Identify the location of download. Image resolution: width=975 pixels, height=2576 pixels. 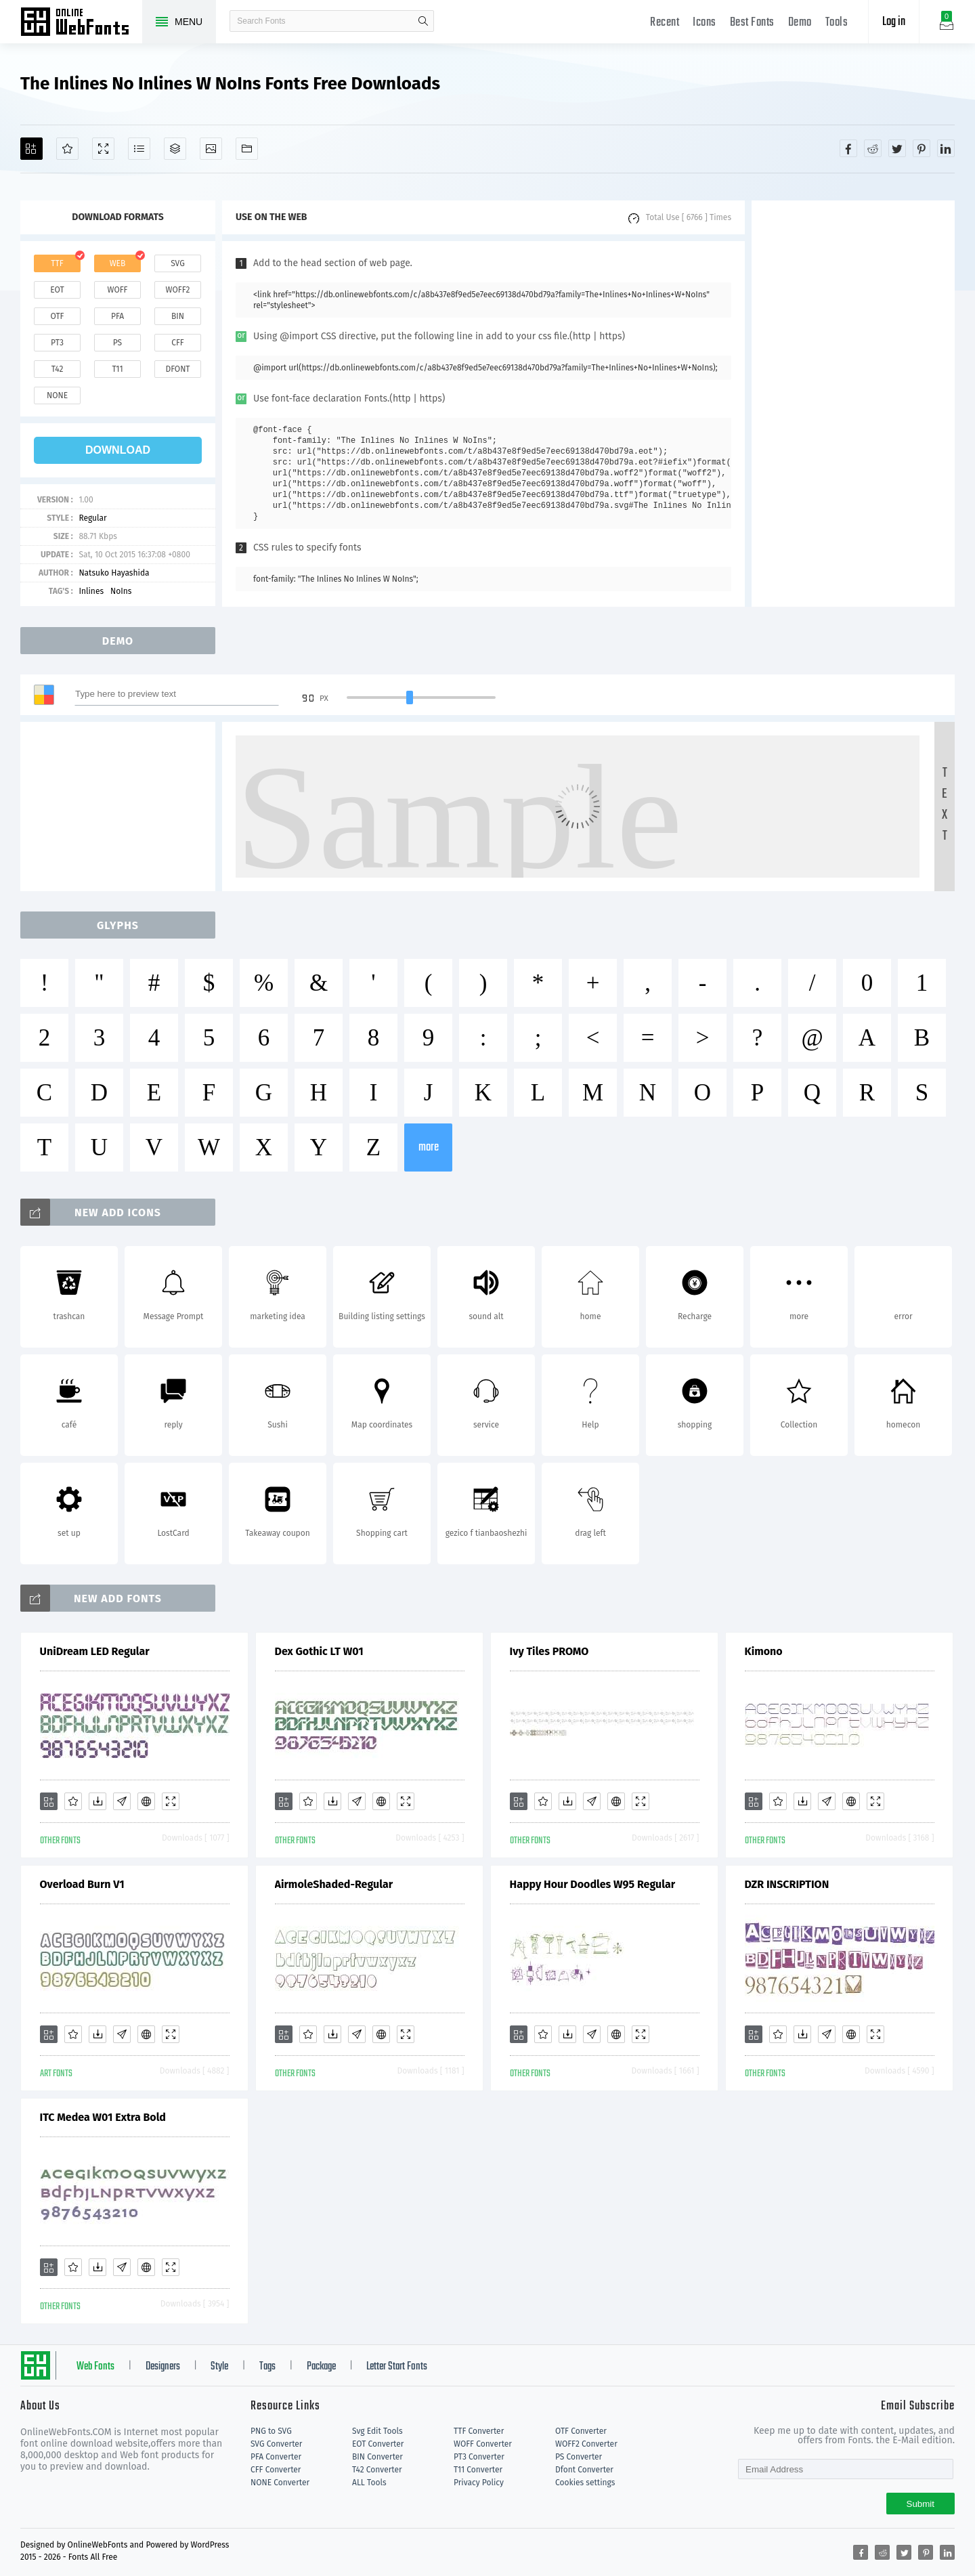
(117, 450).